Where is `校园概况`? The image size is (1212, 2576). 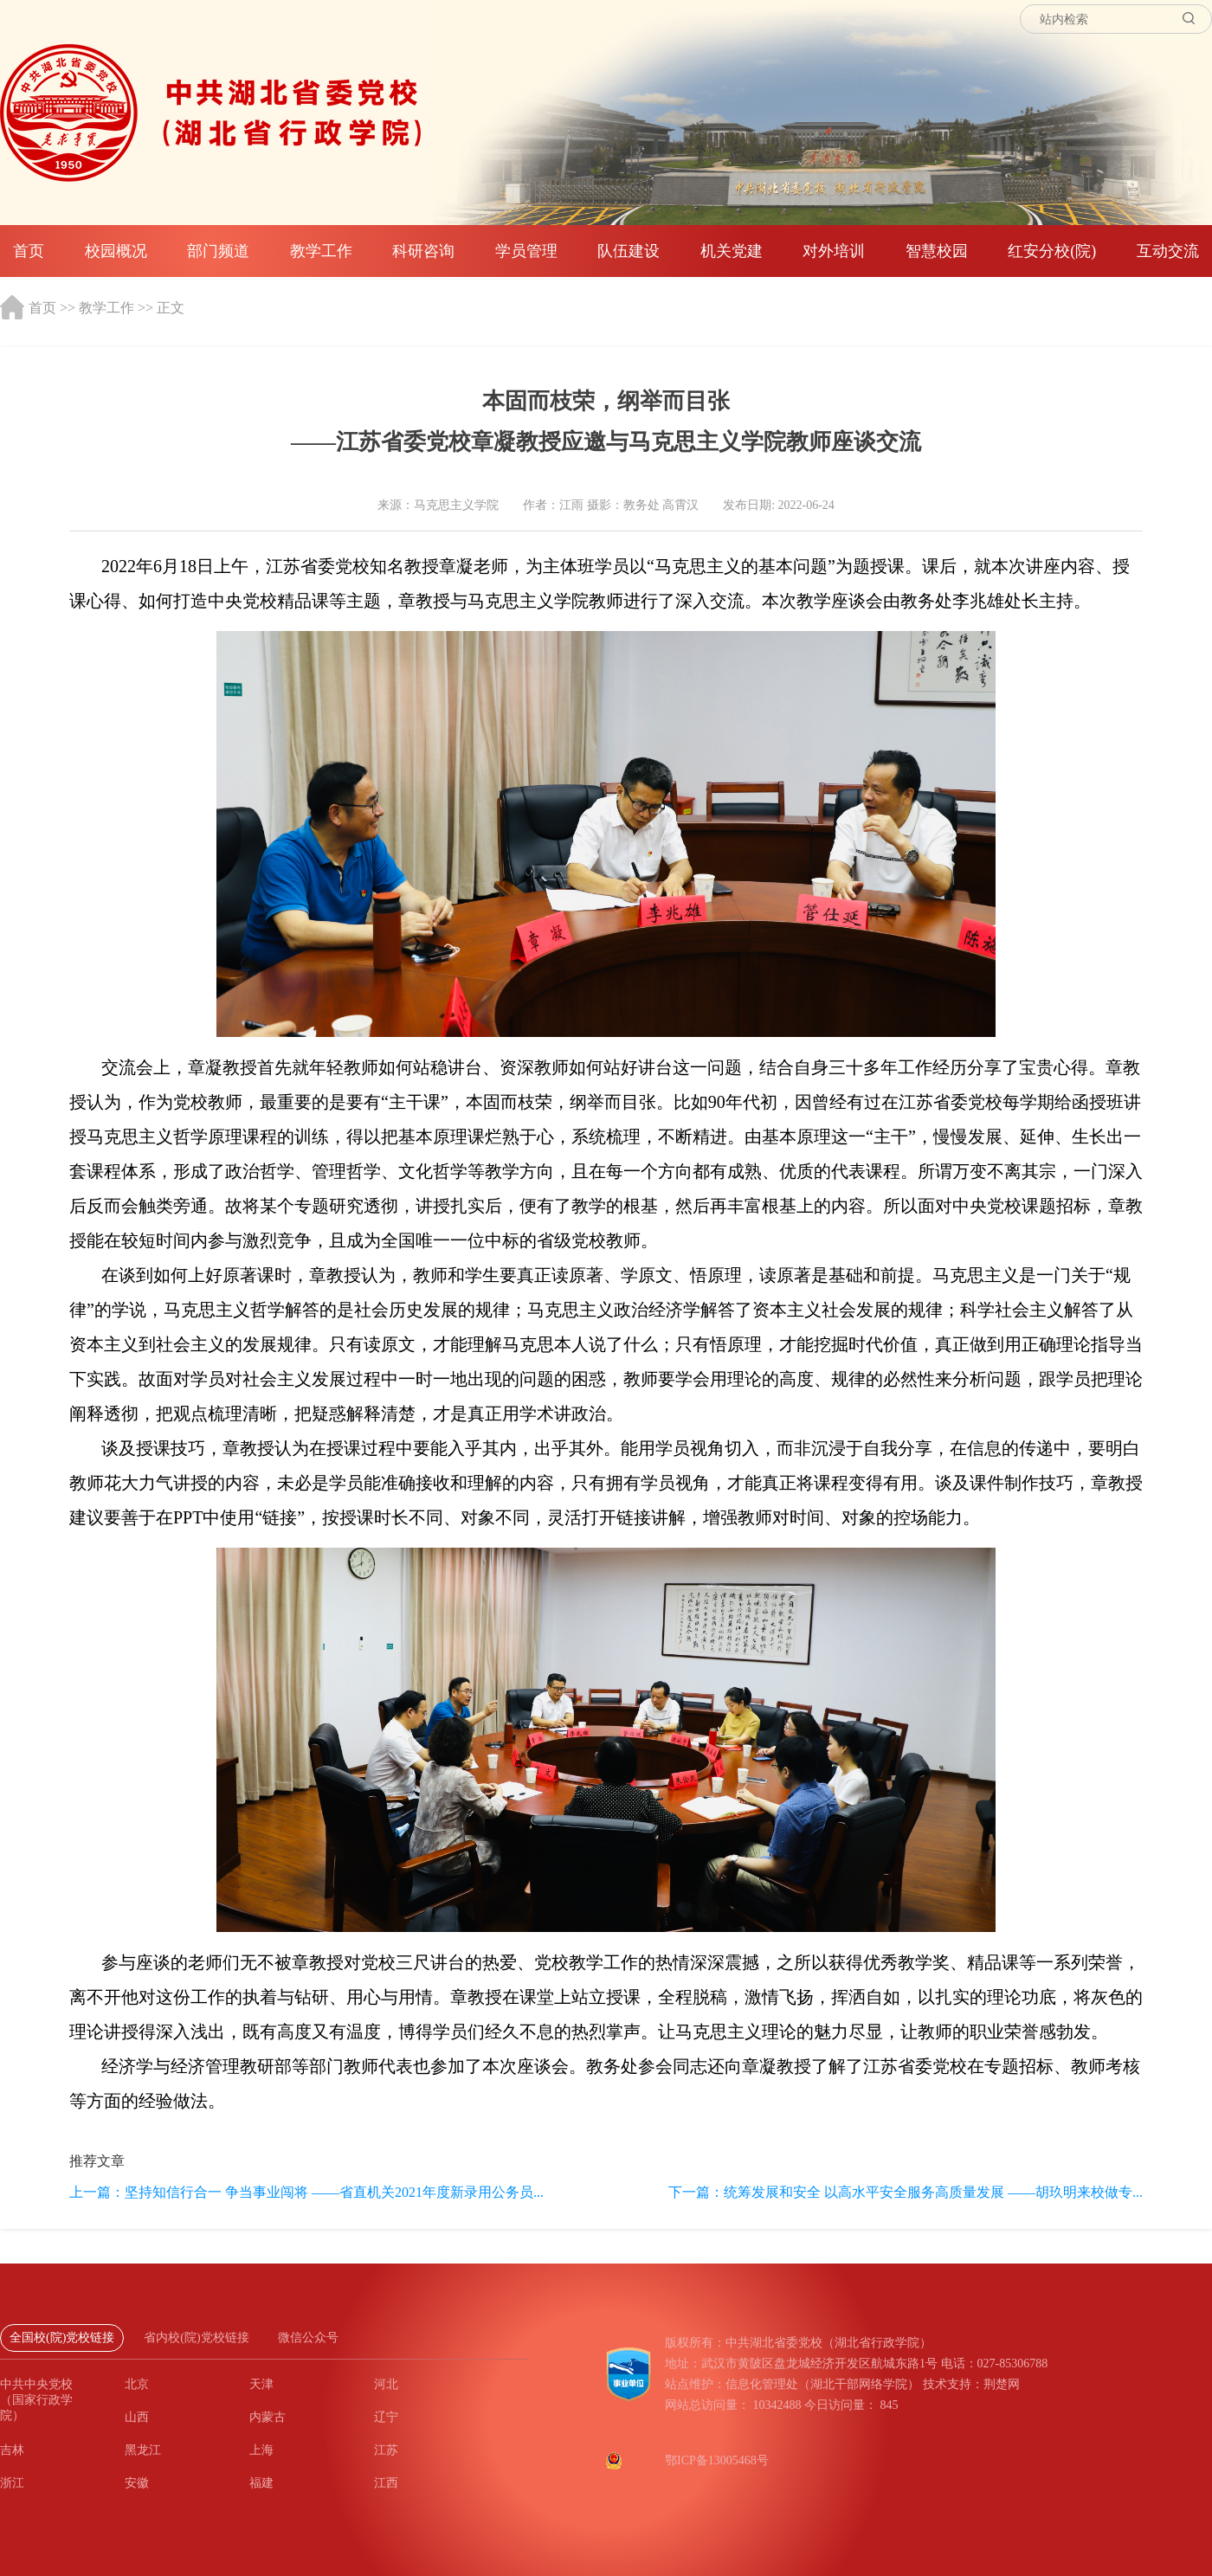 校园概况 is located at coordinates (116, 251).